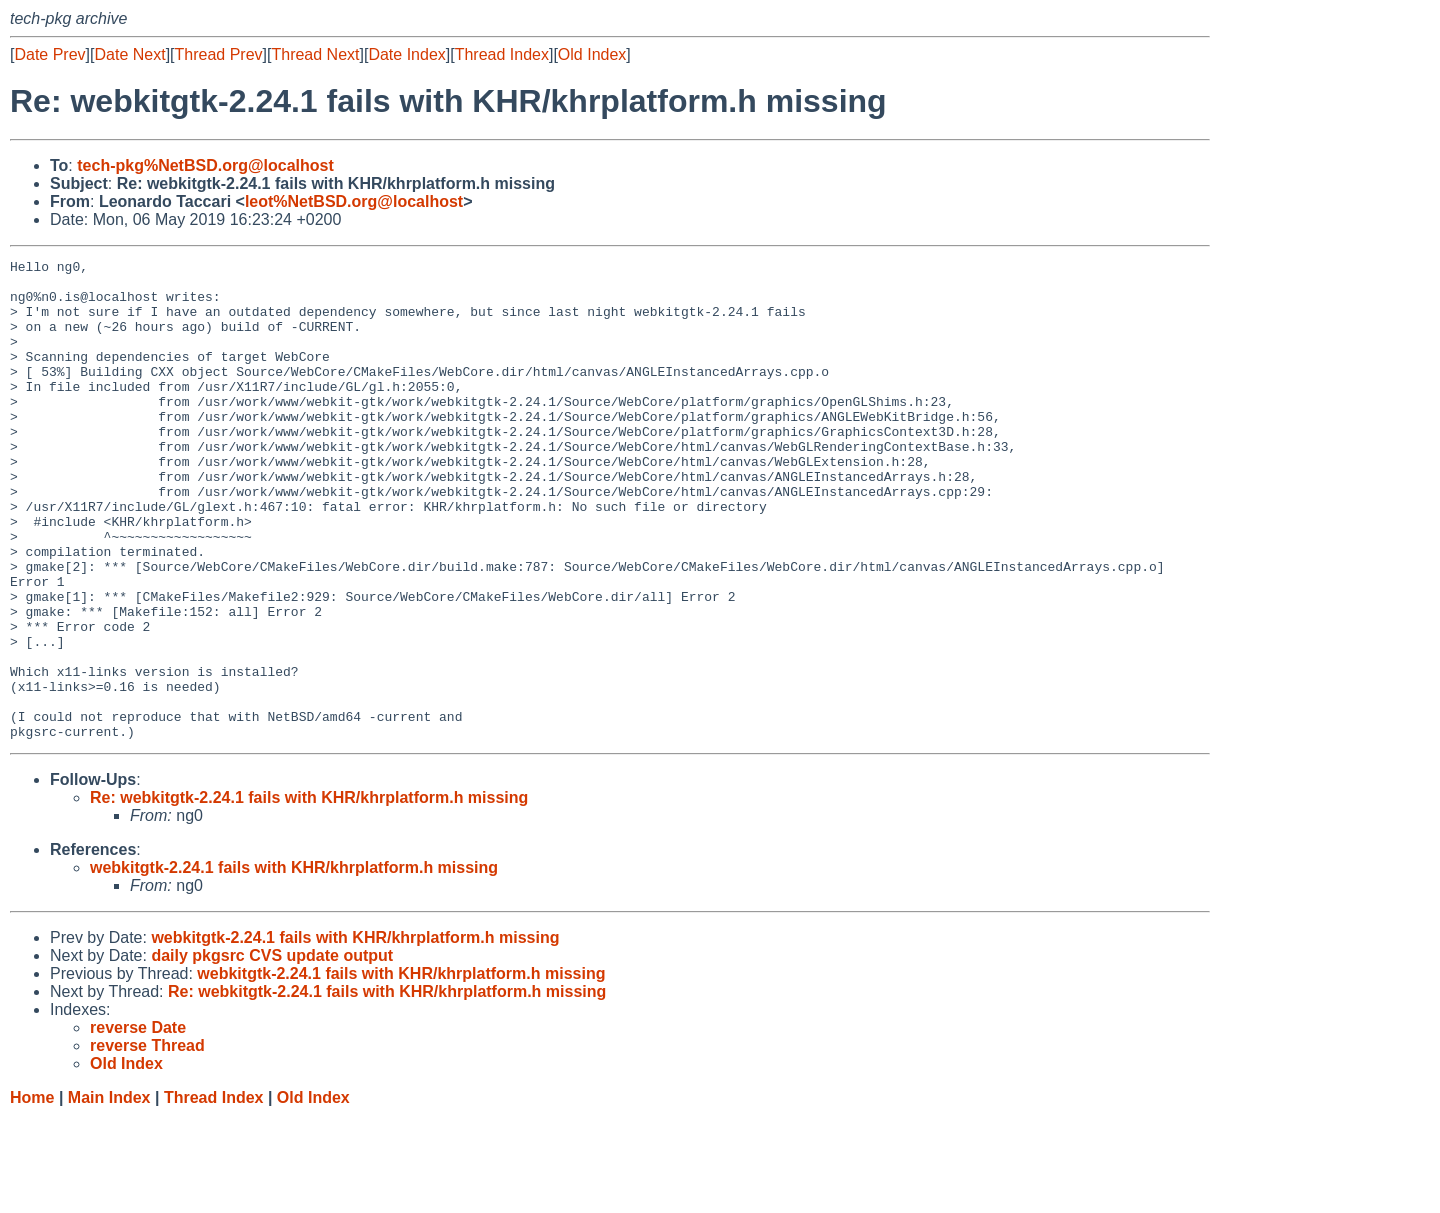  What do you see at coordinates (129, 54) in the screenshot?
I see `Date Next` at bounding box center [129, 54].